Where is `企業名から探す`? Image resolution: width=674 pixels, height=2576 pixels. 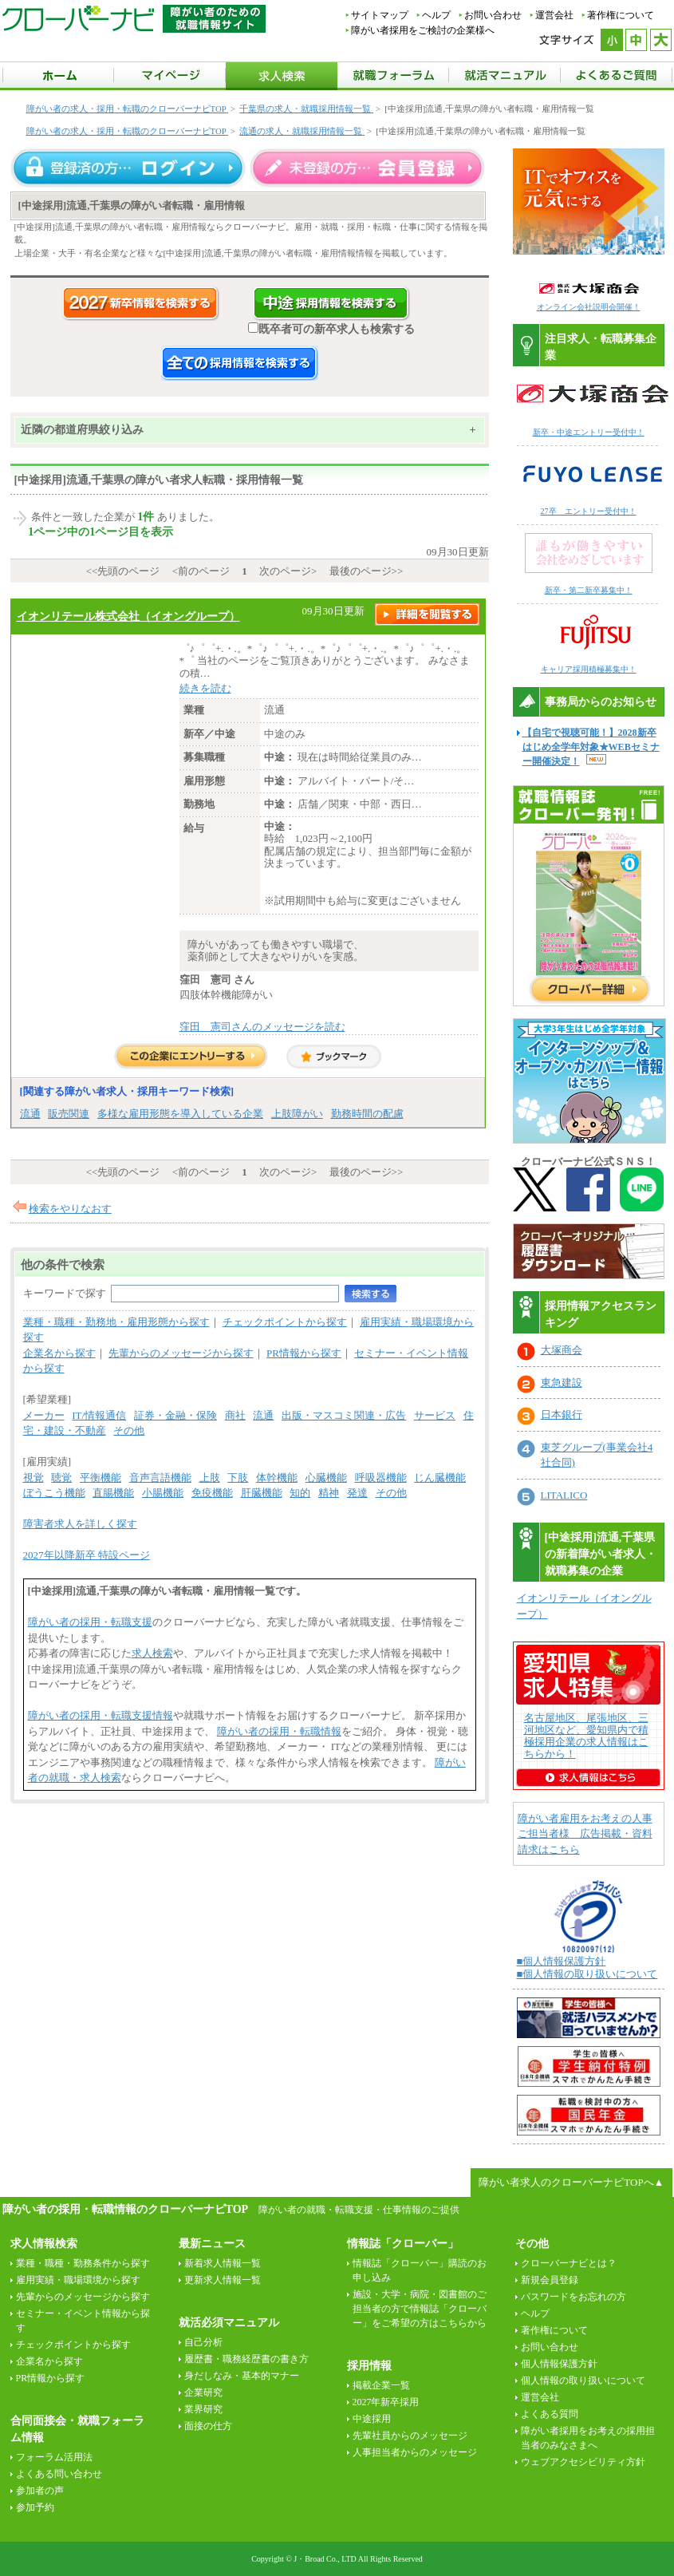
企業名から探す is located at coordinates (59, 1353).